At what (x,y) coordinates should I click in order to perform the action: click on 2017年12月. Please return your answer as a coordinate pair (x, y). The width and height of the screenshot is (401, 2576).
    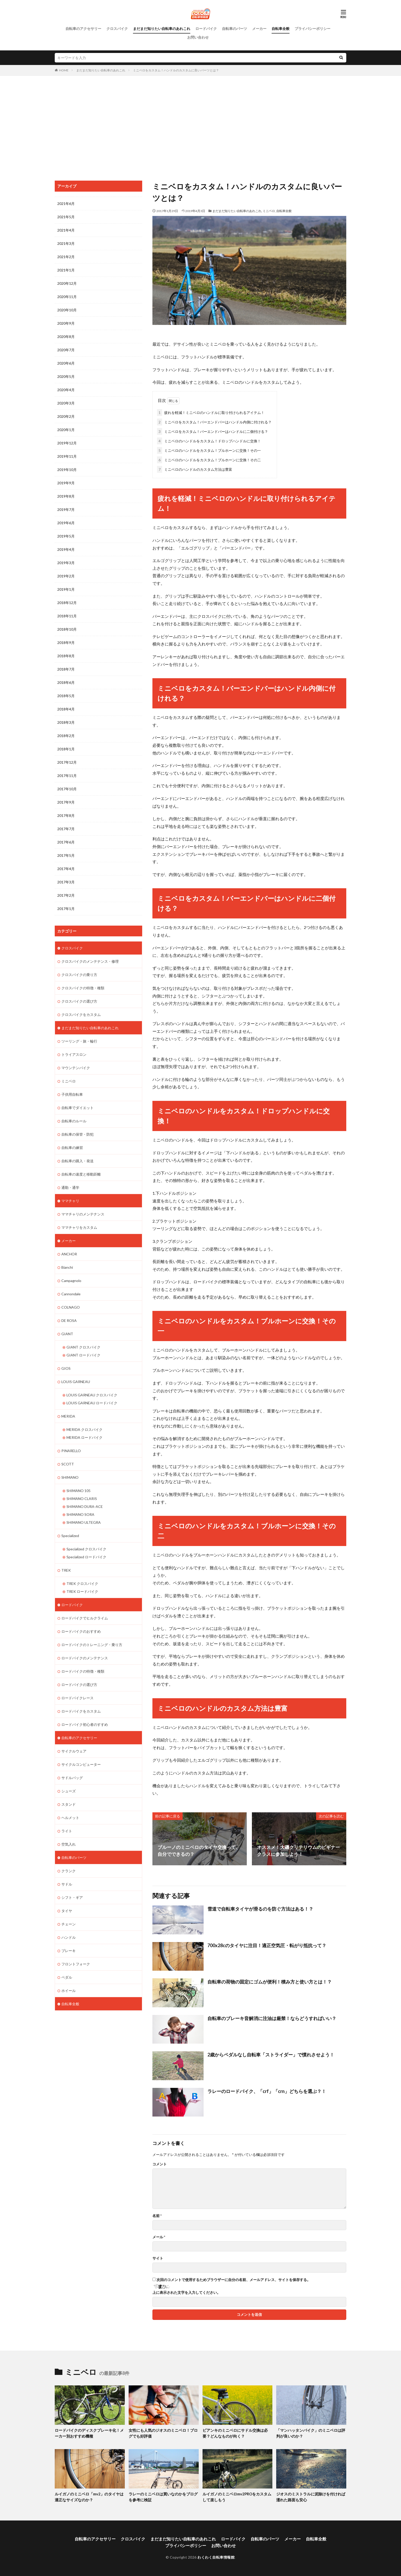
    Looking at the image, I should click on (67, 762).